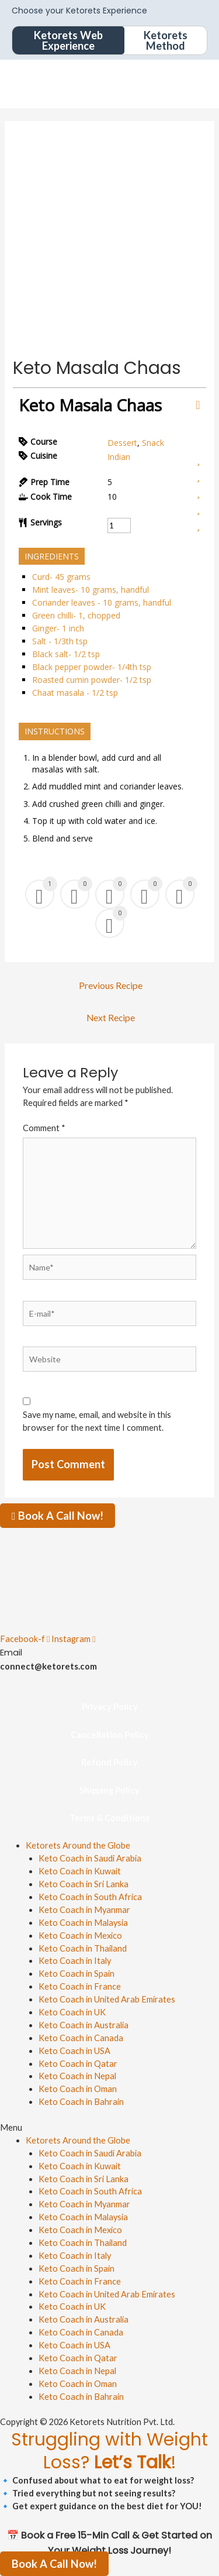  I want to click on Snack, so click(153, 442).